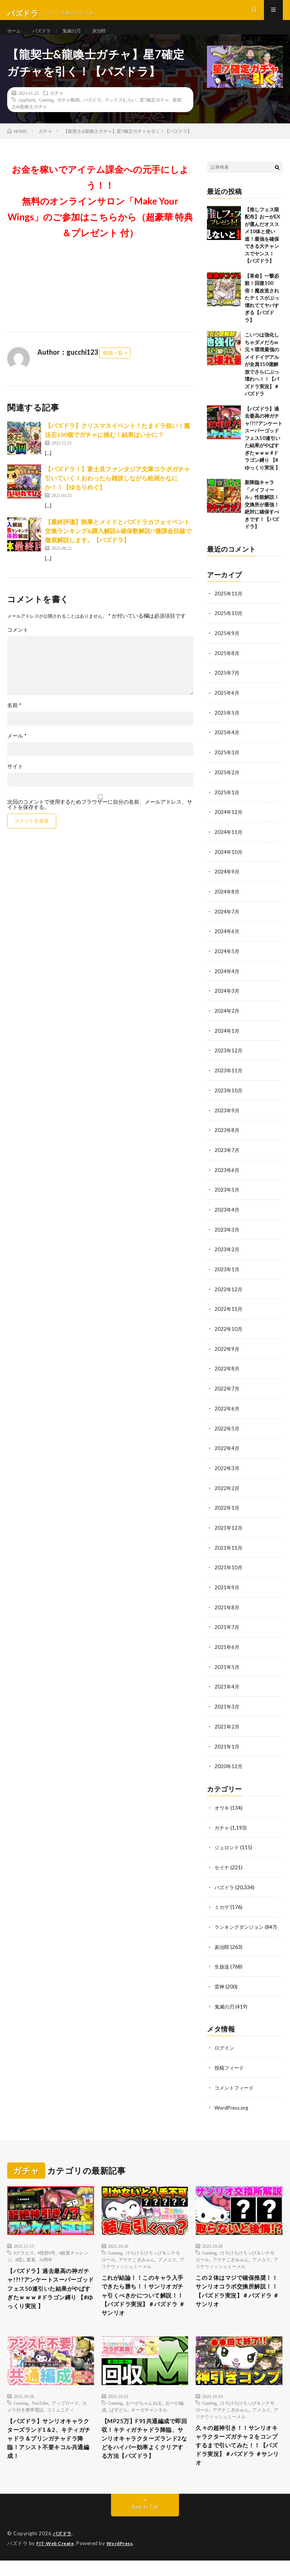 Image resolution: width=290 pixels, height=2576 pixels. What do you see at coordinates (17, 751) in the screenshot?
I see `メール` at bounding box center [17, 751].